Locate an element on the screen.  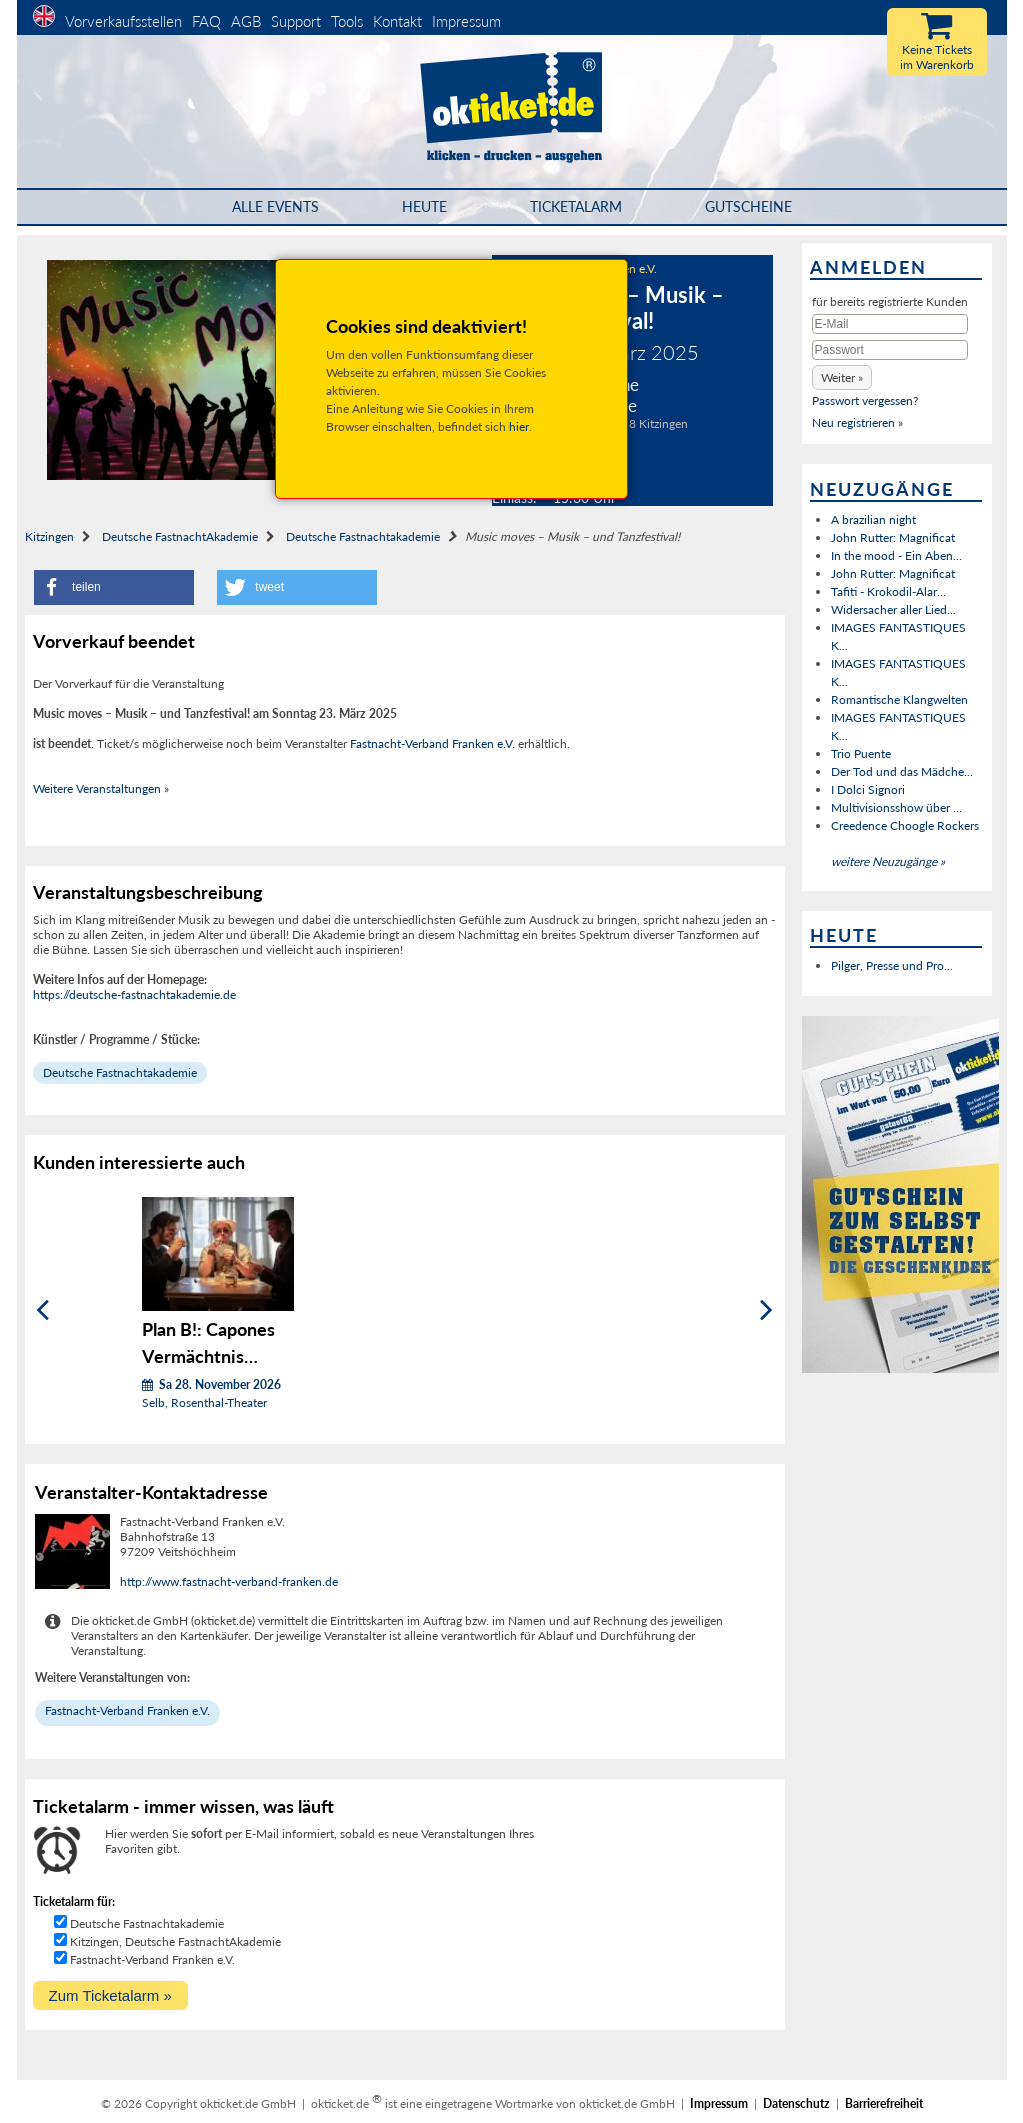
Romantische Klangwelten is located at coordinates (899, 699).